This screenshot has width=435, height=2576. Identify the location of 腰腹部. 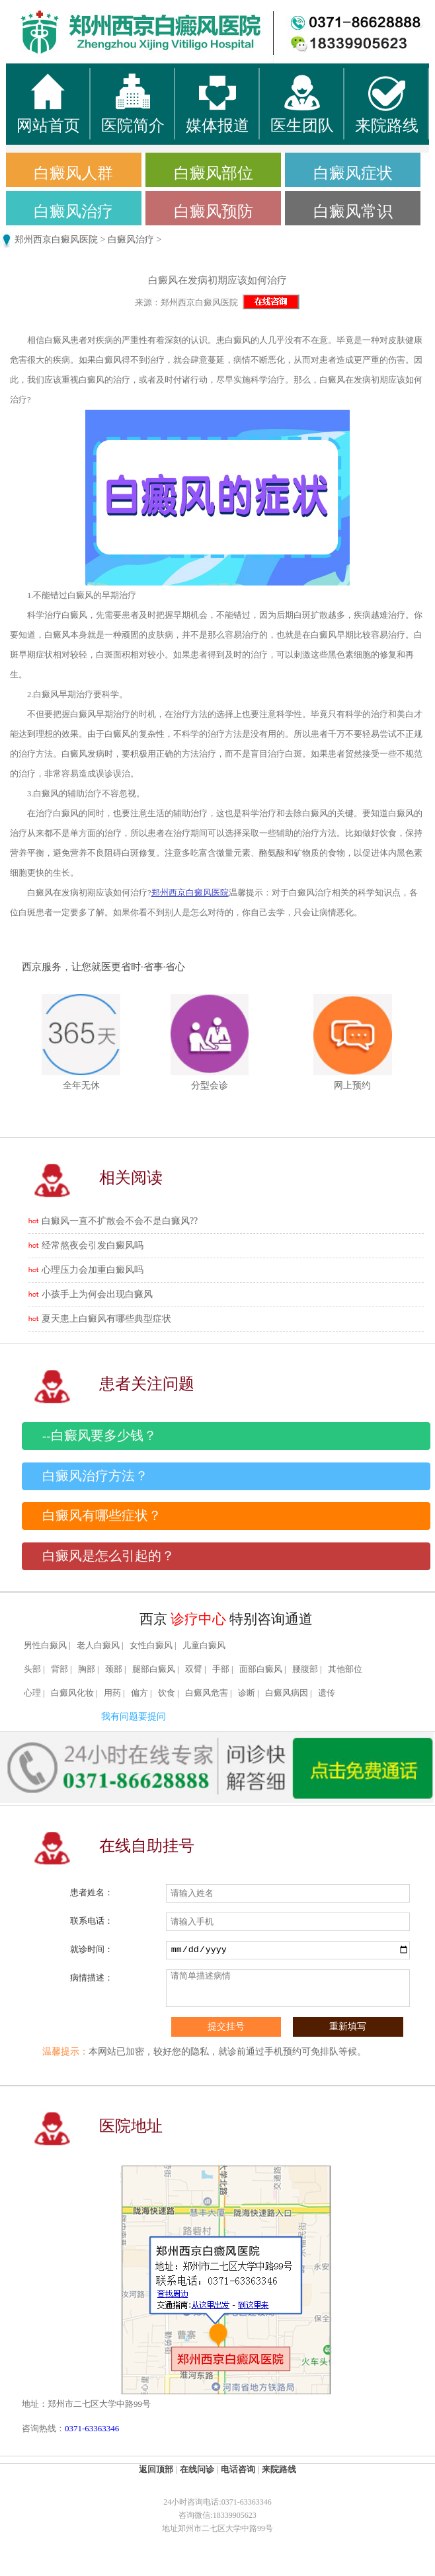
(305, 1669).